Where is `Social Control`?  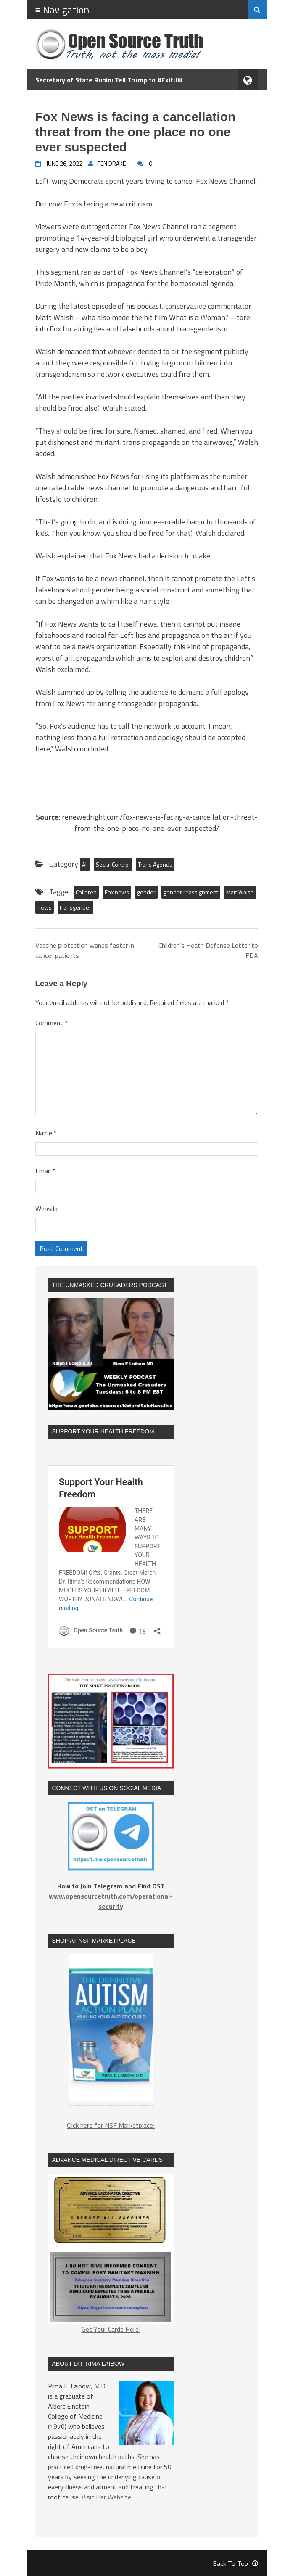 Social Control is located at coordinates (113, 864).